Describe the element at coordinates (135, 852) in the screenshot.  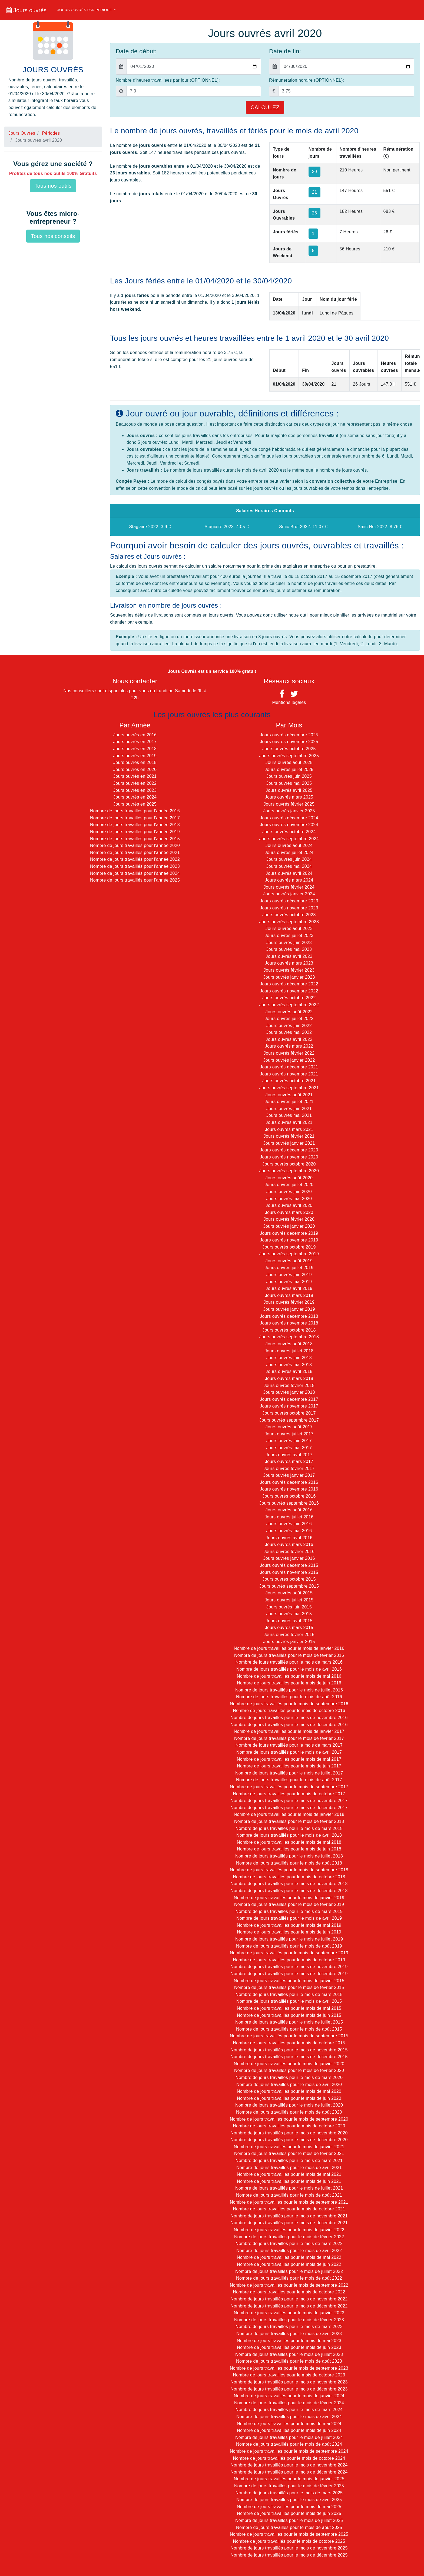
I see `Nombre de jours travaillés pour l'année 2021` at that location.